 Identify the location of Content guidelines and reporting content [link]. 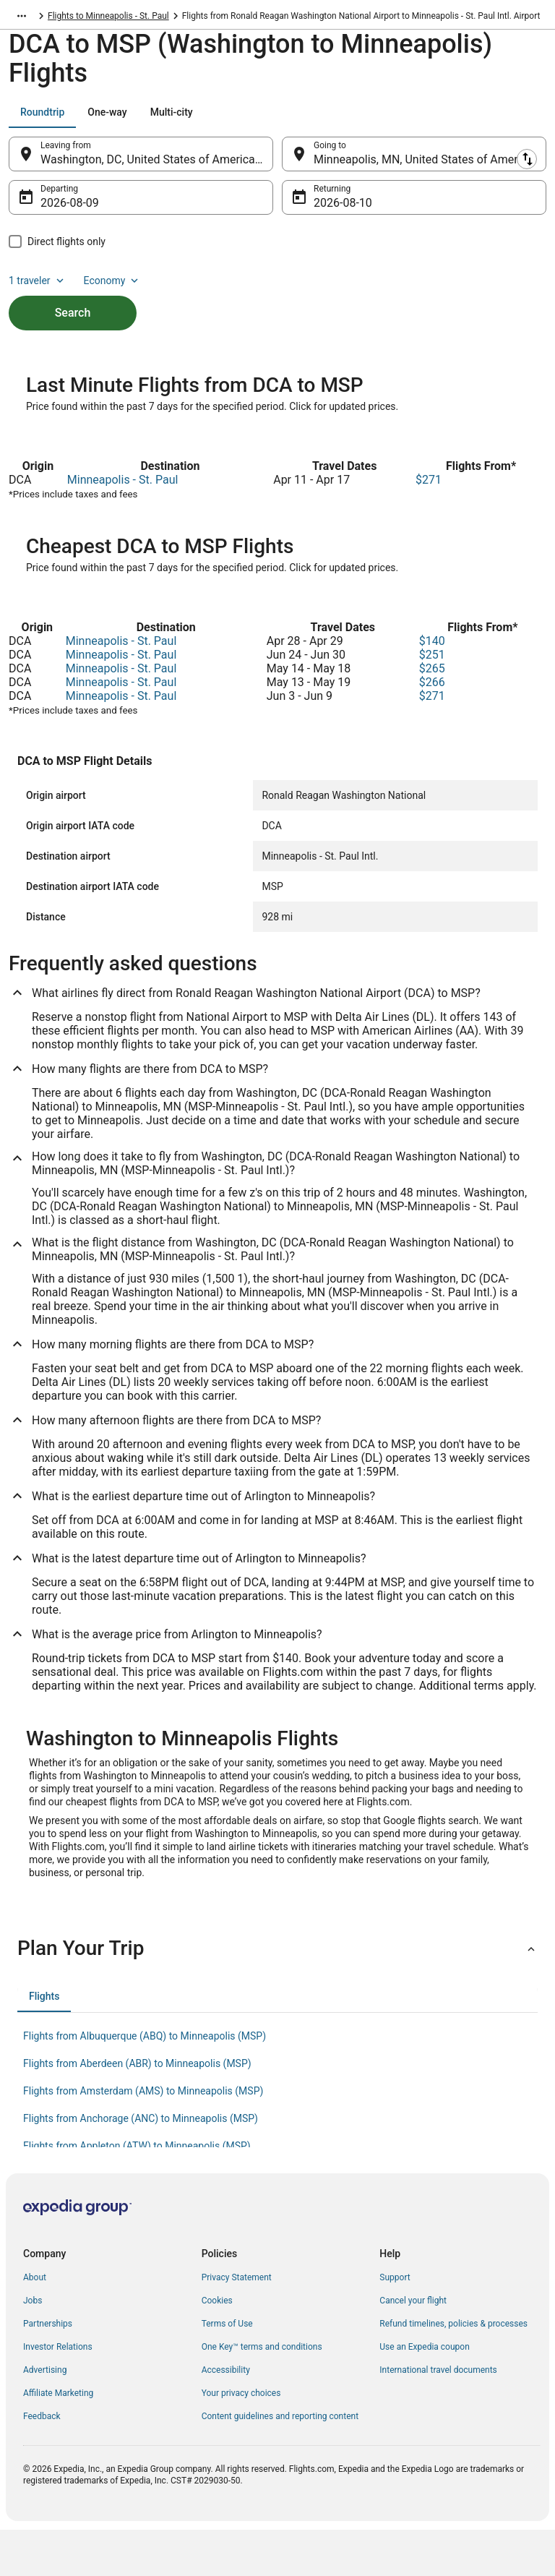
(280, 2462).